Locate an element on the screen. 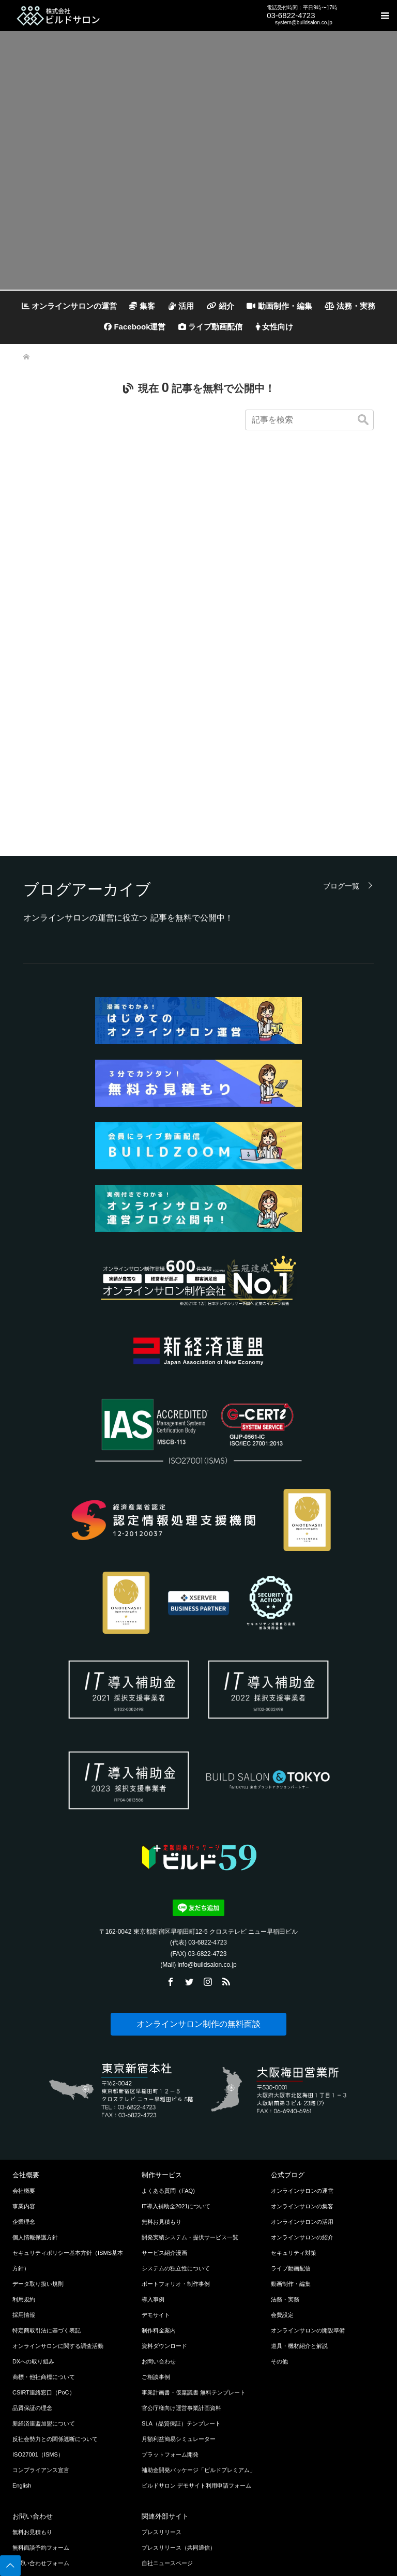 The height and width of the screenshot is (2576, 397). Chatworkでお問い合わせ is located at coordinates (44, 2452).